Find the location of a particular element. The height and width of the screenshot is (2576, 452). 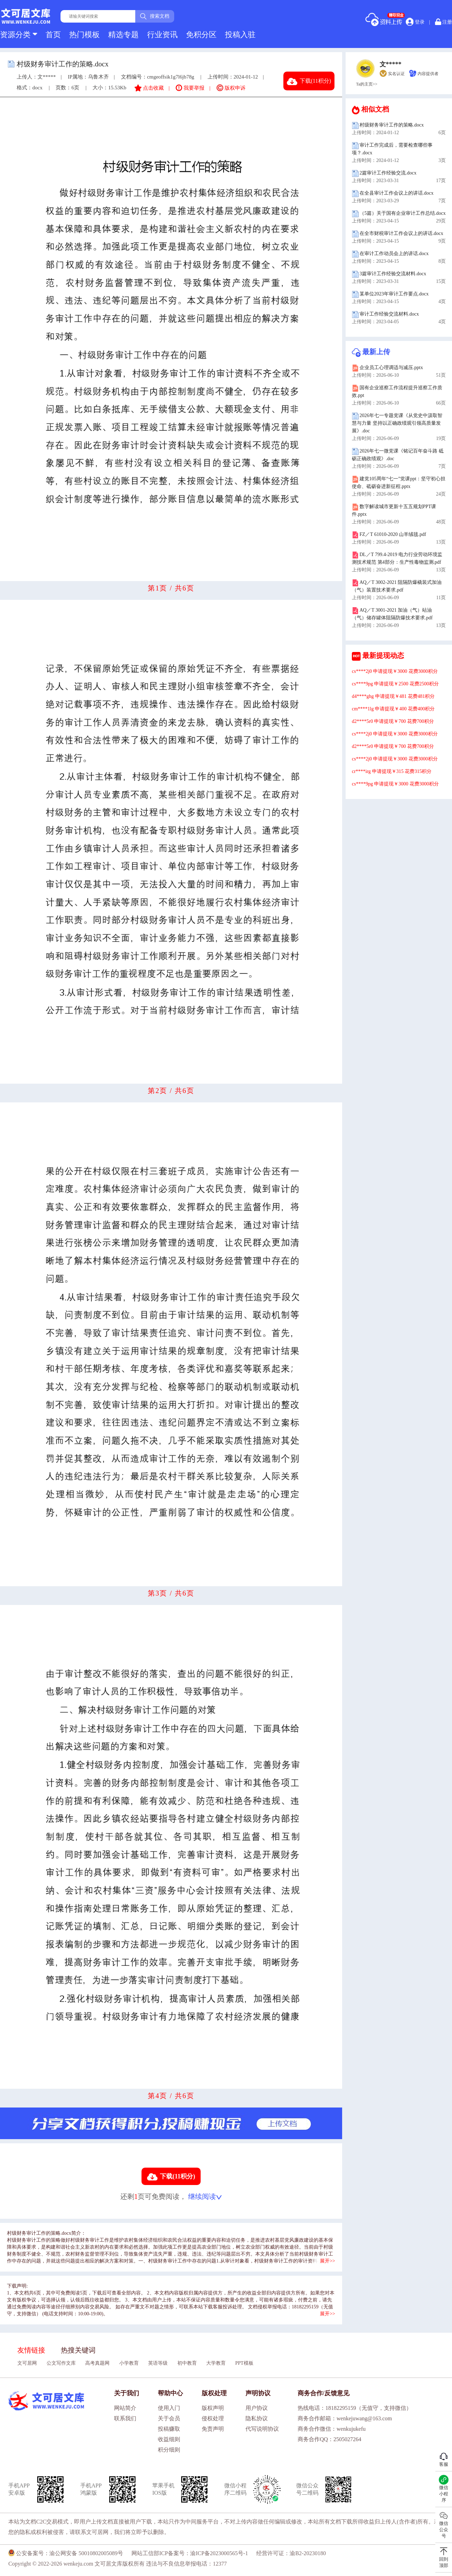

友情链接 is located at coordinates (31, 2350).